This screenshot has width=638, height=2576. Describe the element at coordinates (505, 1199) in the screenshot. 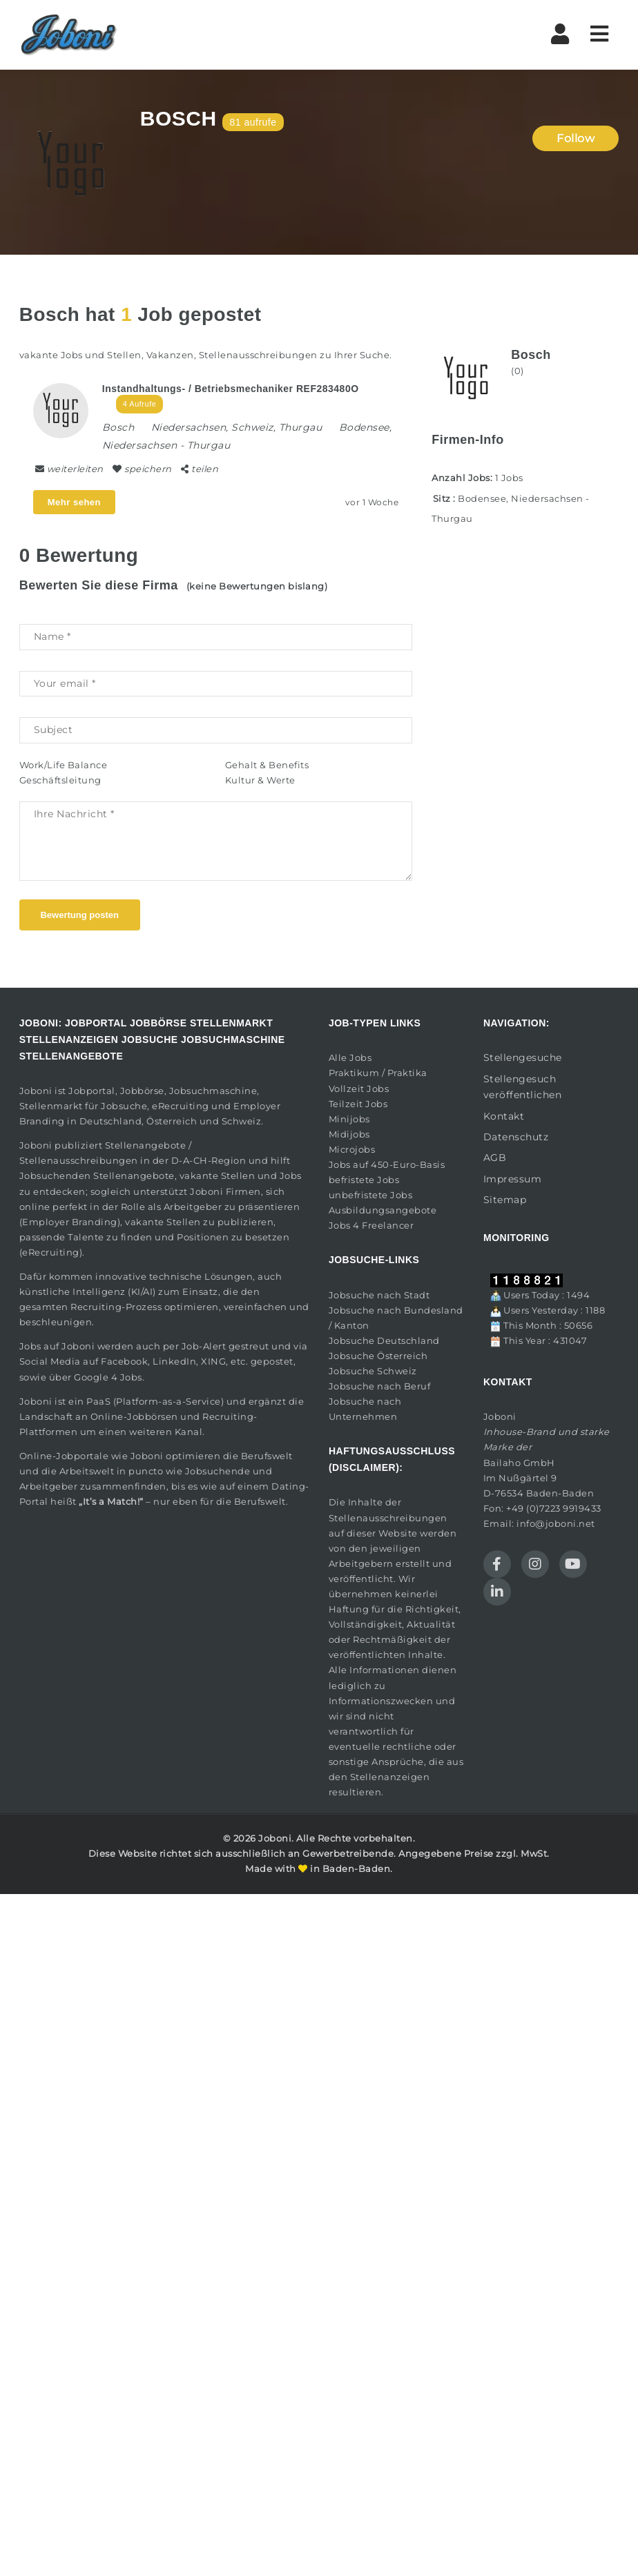

I see `Sitemap` at that location.